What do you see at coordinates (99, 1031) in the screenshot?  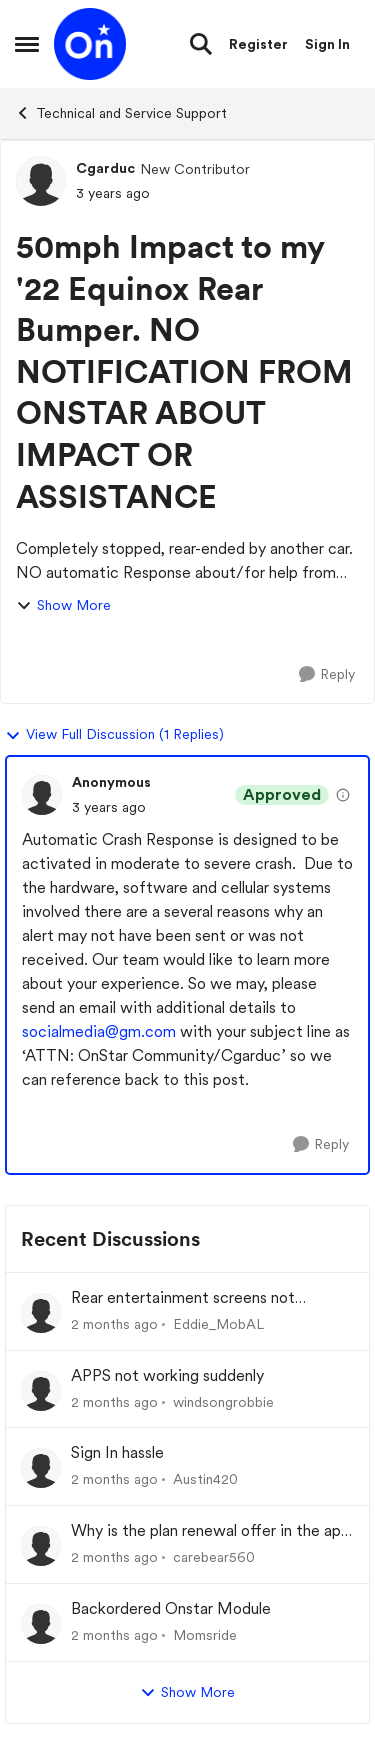 I see `socialmedia@gm.com` at bounding box center [99, 1031].